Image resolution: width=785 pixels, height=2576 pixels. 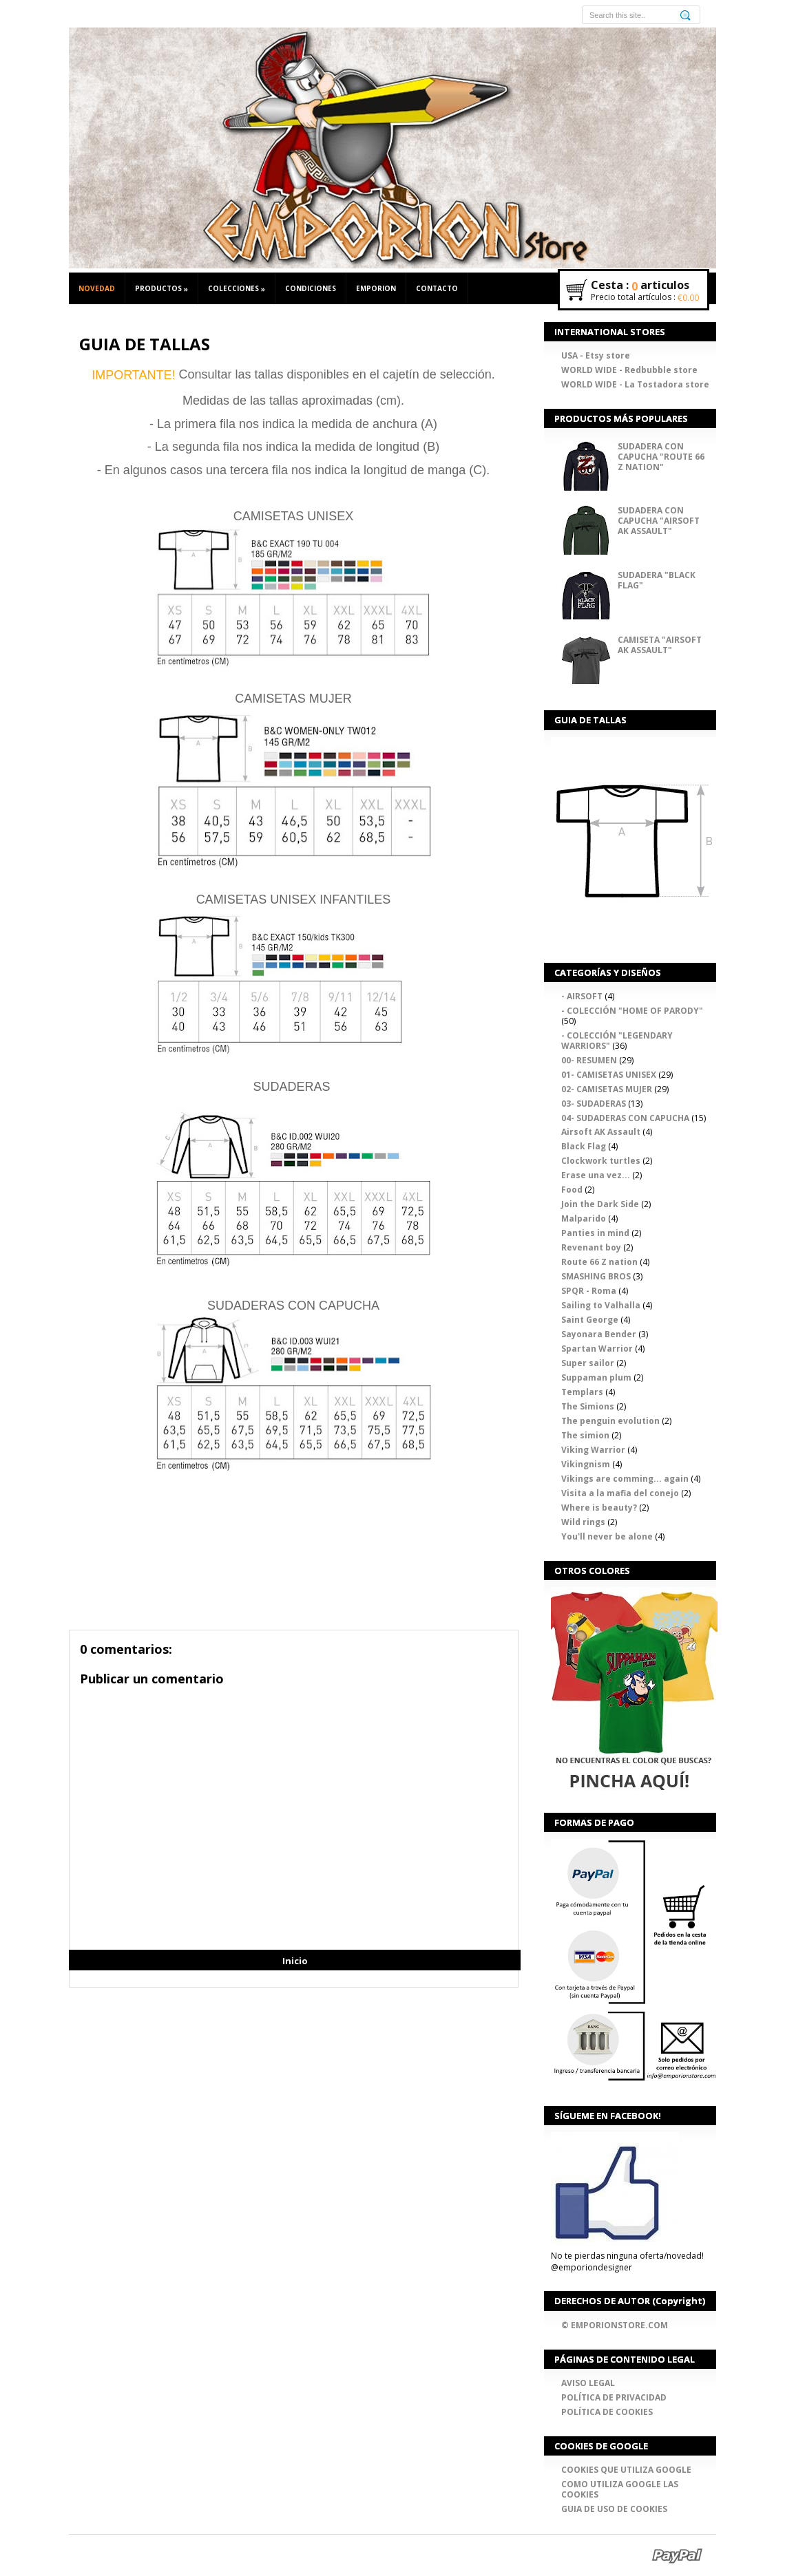 I want to click on SUDADERA CON CAPUCHA "AIRSOFT AK ASSAULT", so click(x=659, y=520).